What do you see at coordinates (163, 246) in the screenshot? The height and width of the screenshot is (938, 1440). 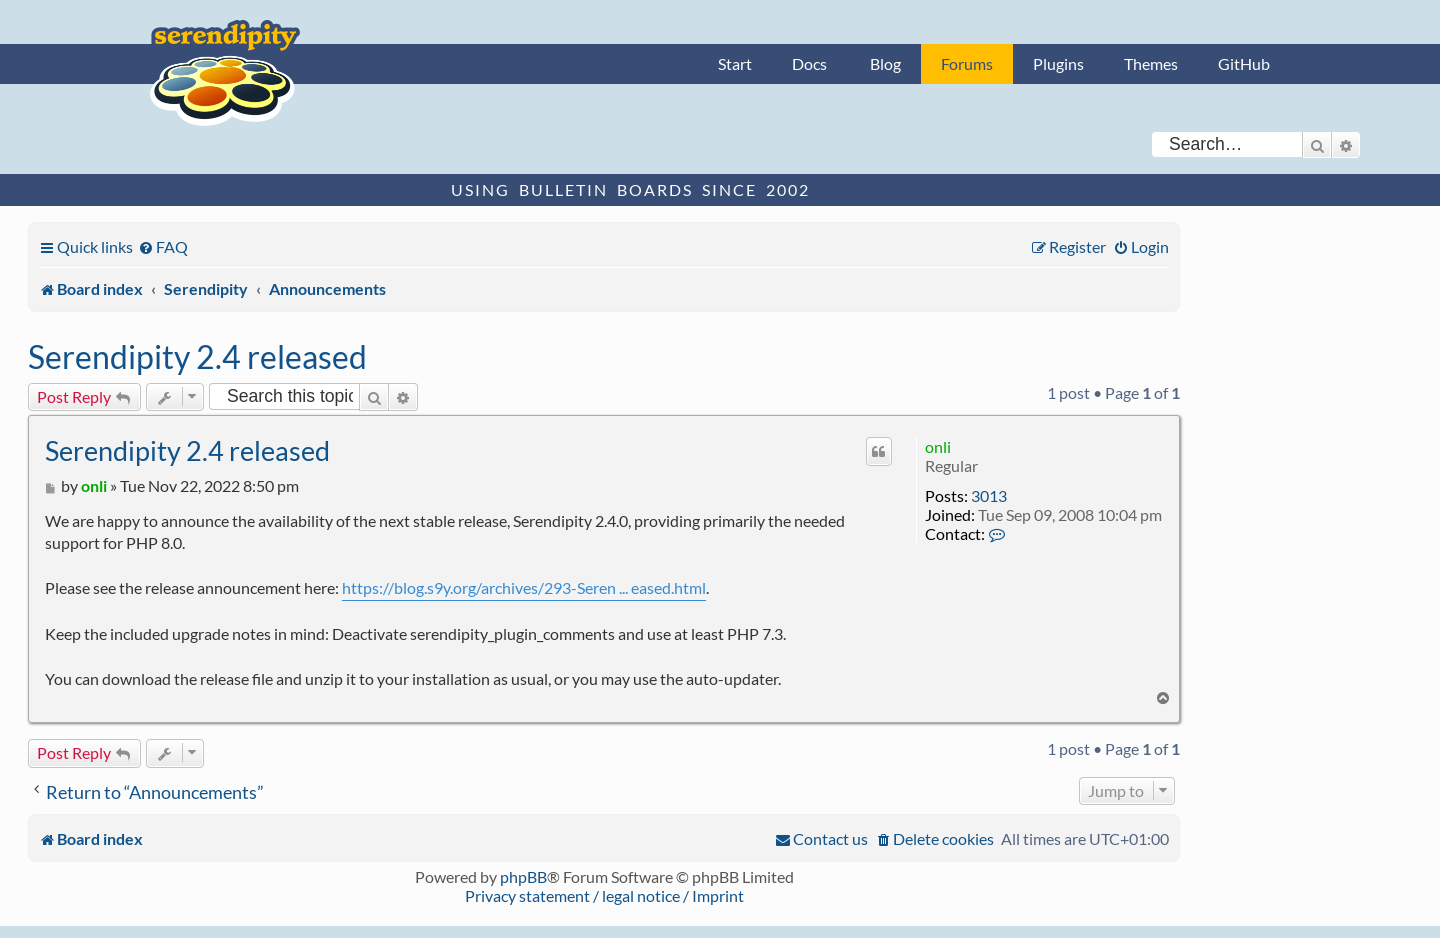 I see `[menuitem]` at bounding box center [163, 246].